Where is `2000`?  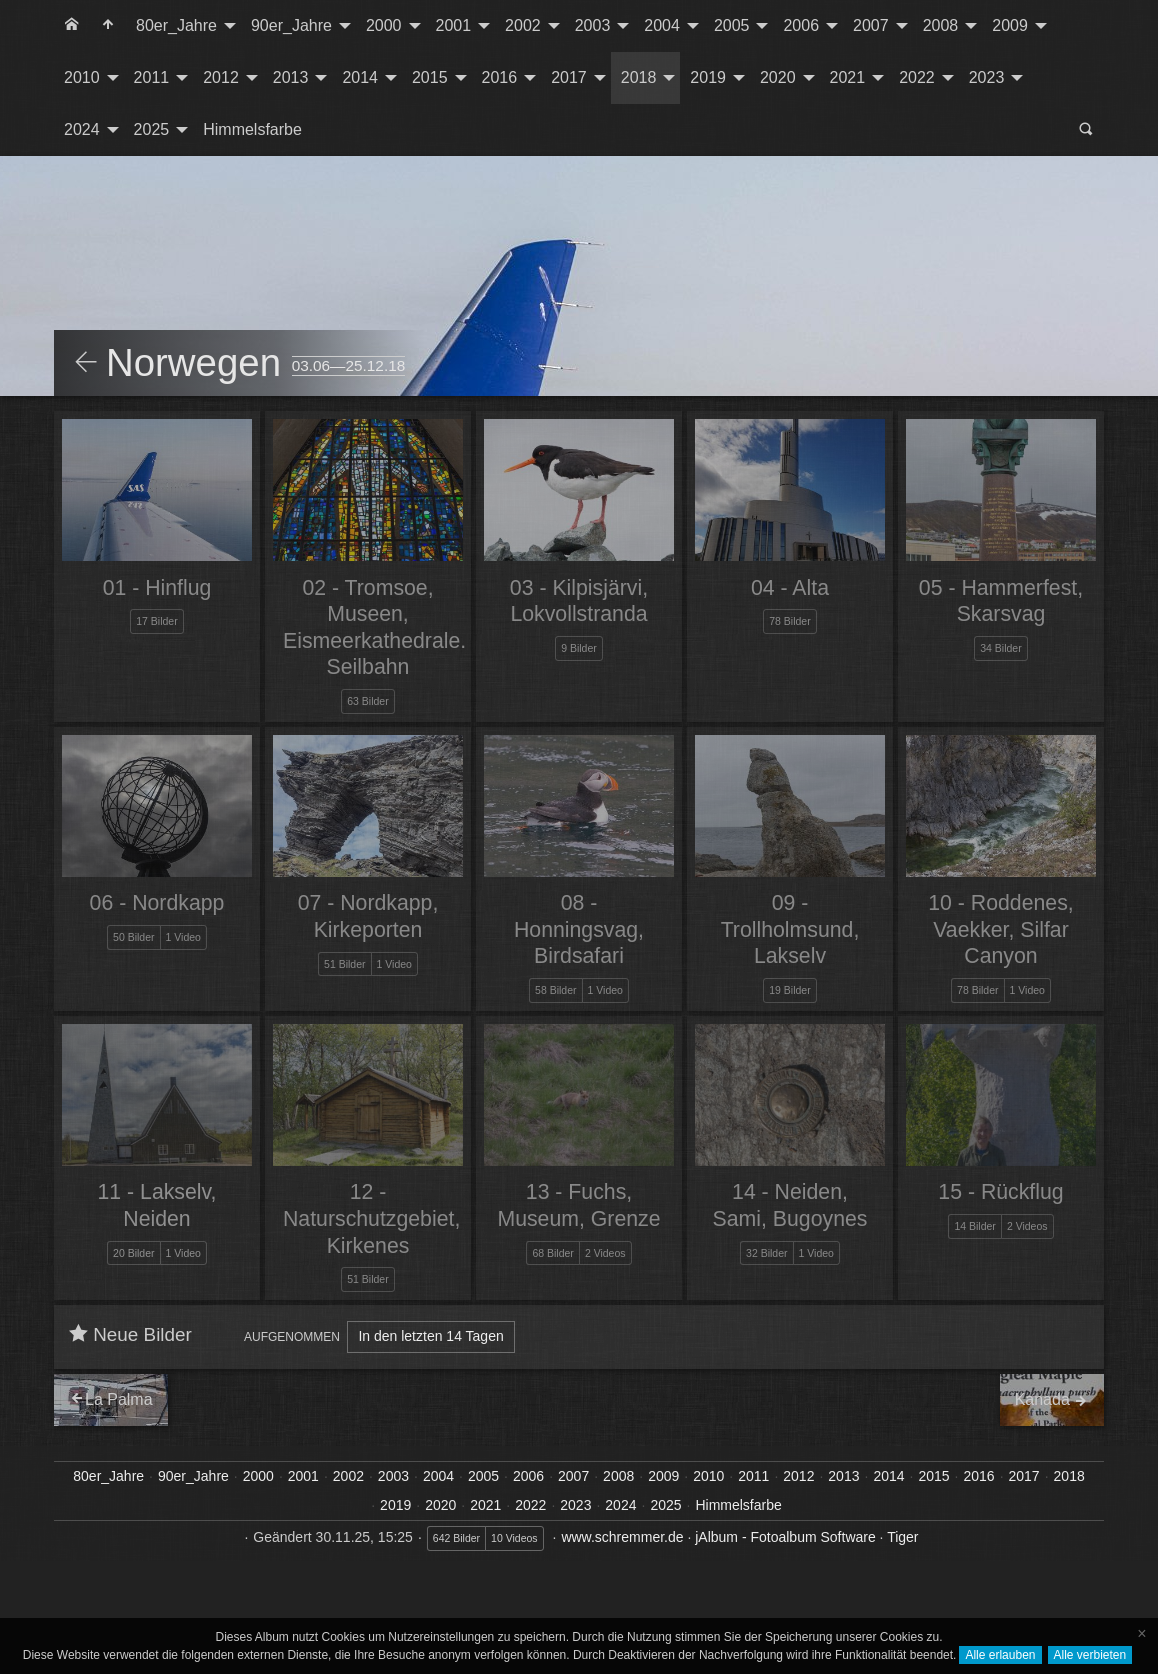 2000 is located at coordinates (384, 25).